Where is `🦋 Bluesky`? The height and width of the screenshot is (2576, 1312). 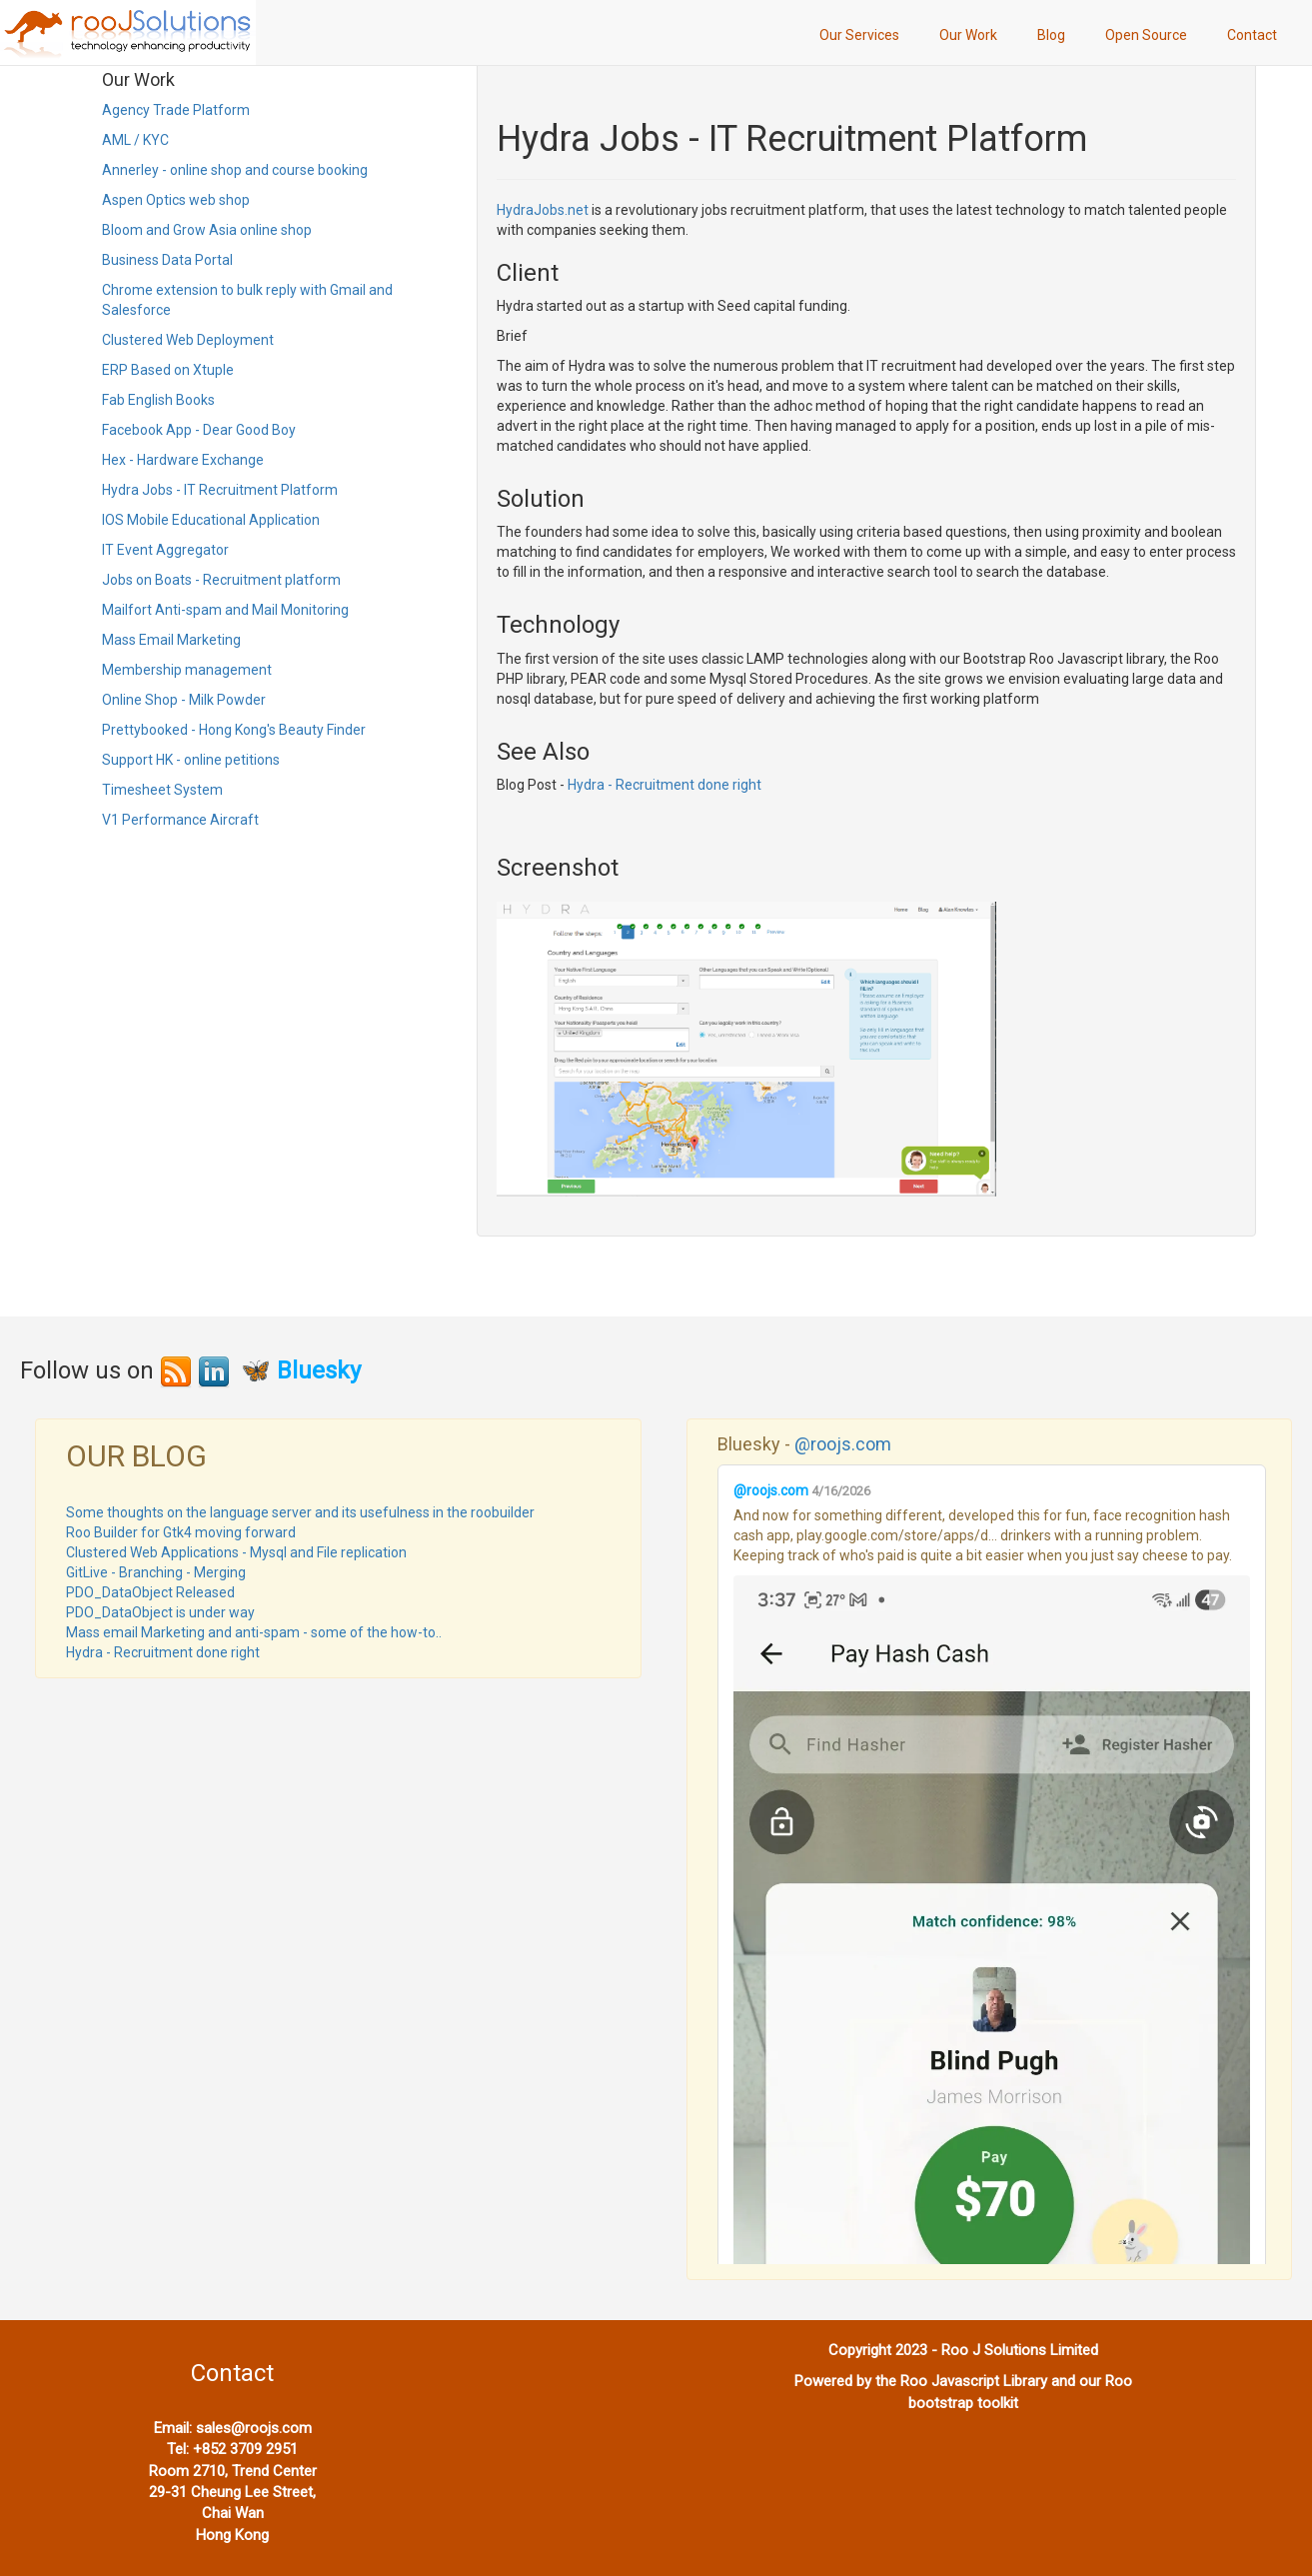
🦋 Bluesky is located at coordinates (301, 1370).